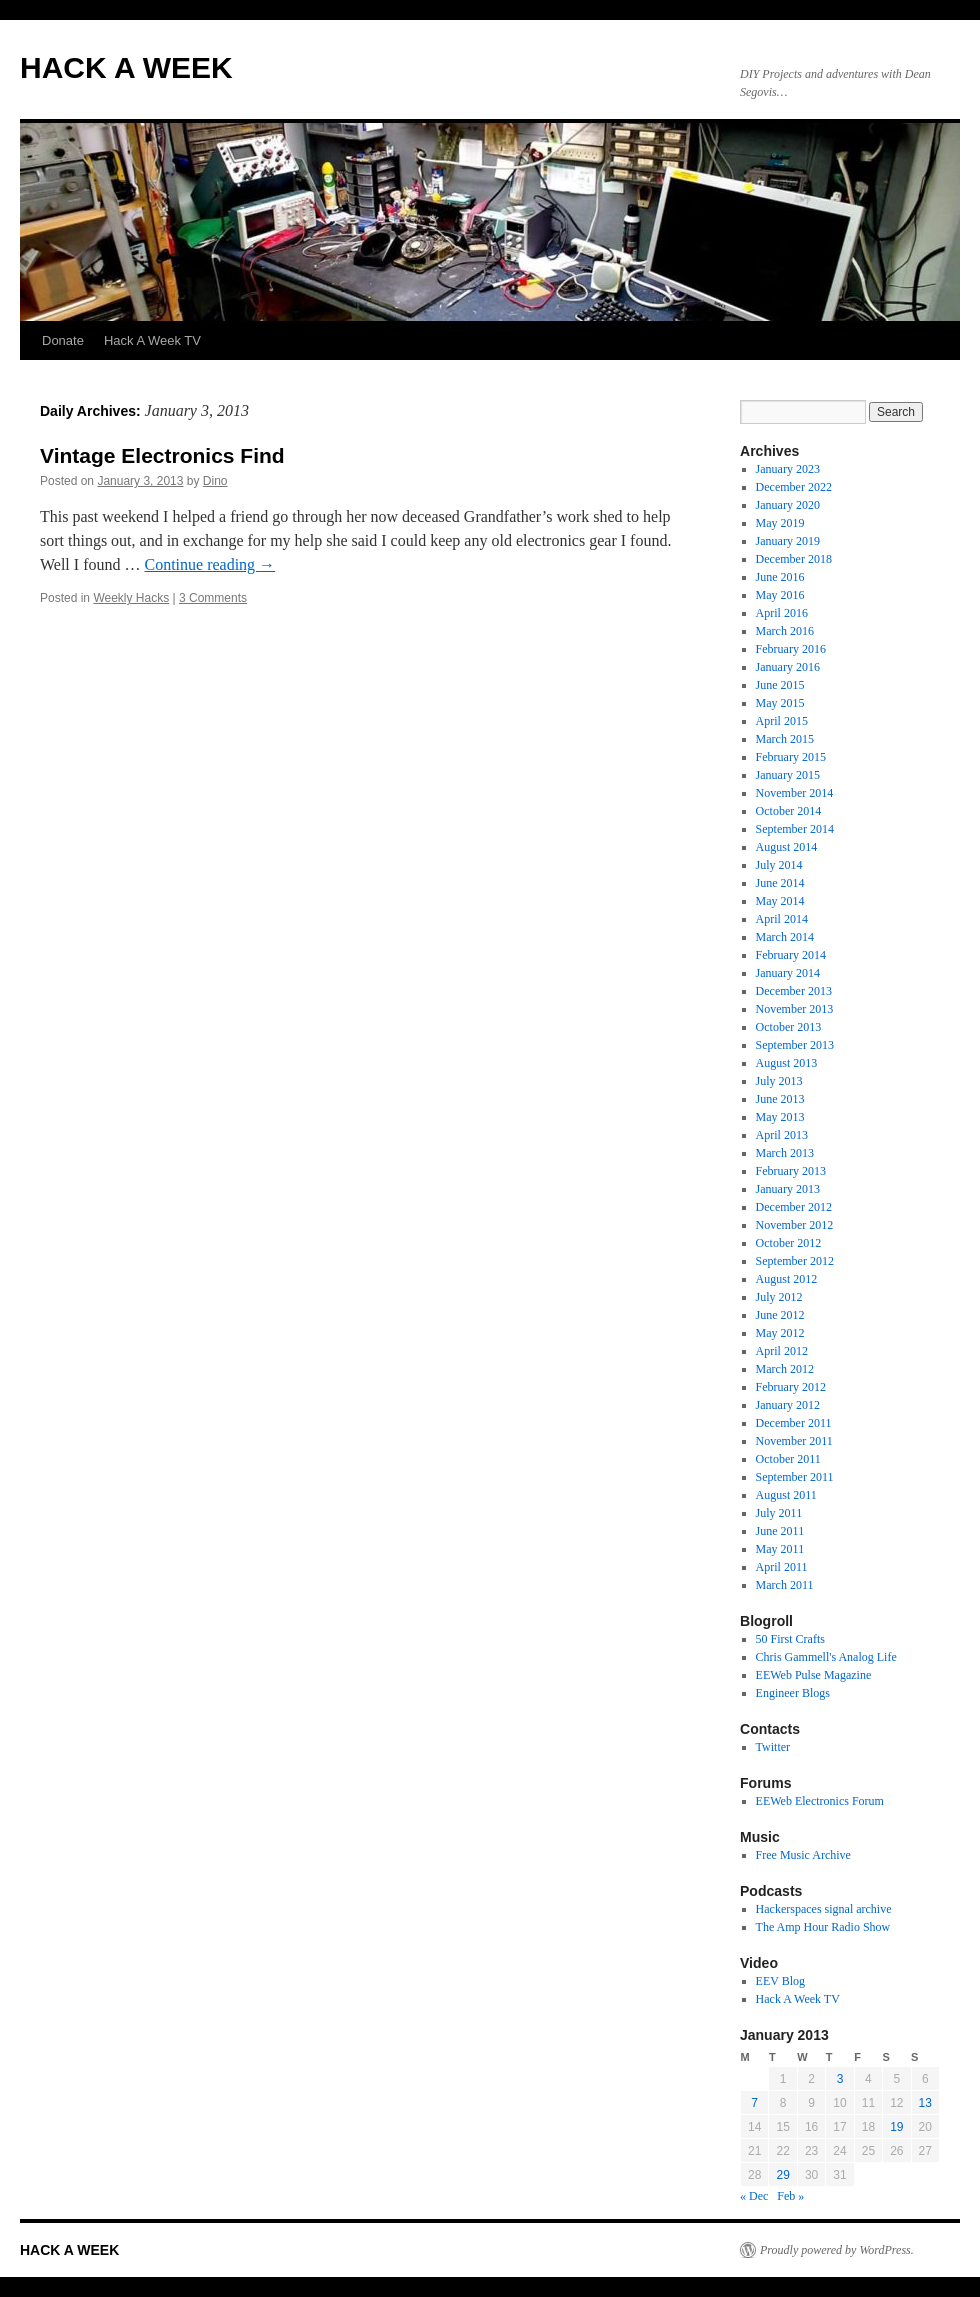 This screenshot has width=980, height=2297. What do you see at coordinates (780, 1549) in the screenshot?
I see `May 2011` at bounding box center [780, 1549].